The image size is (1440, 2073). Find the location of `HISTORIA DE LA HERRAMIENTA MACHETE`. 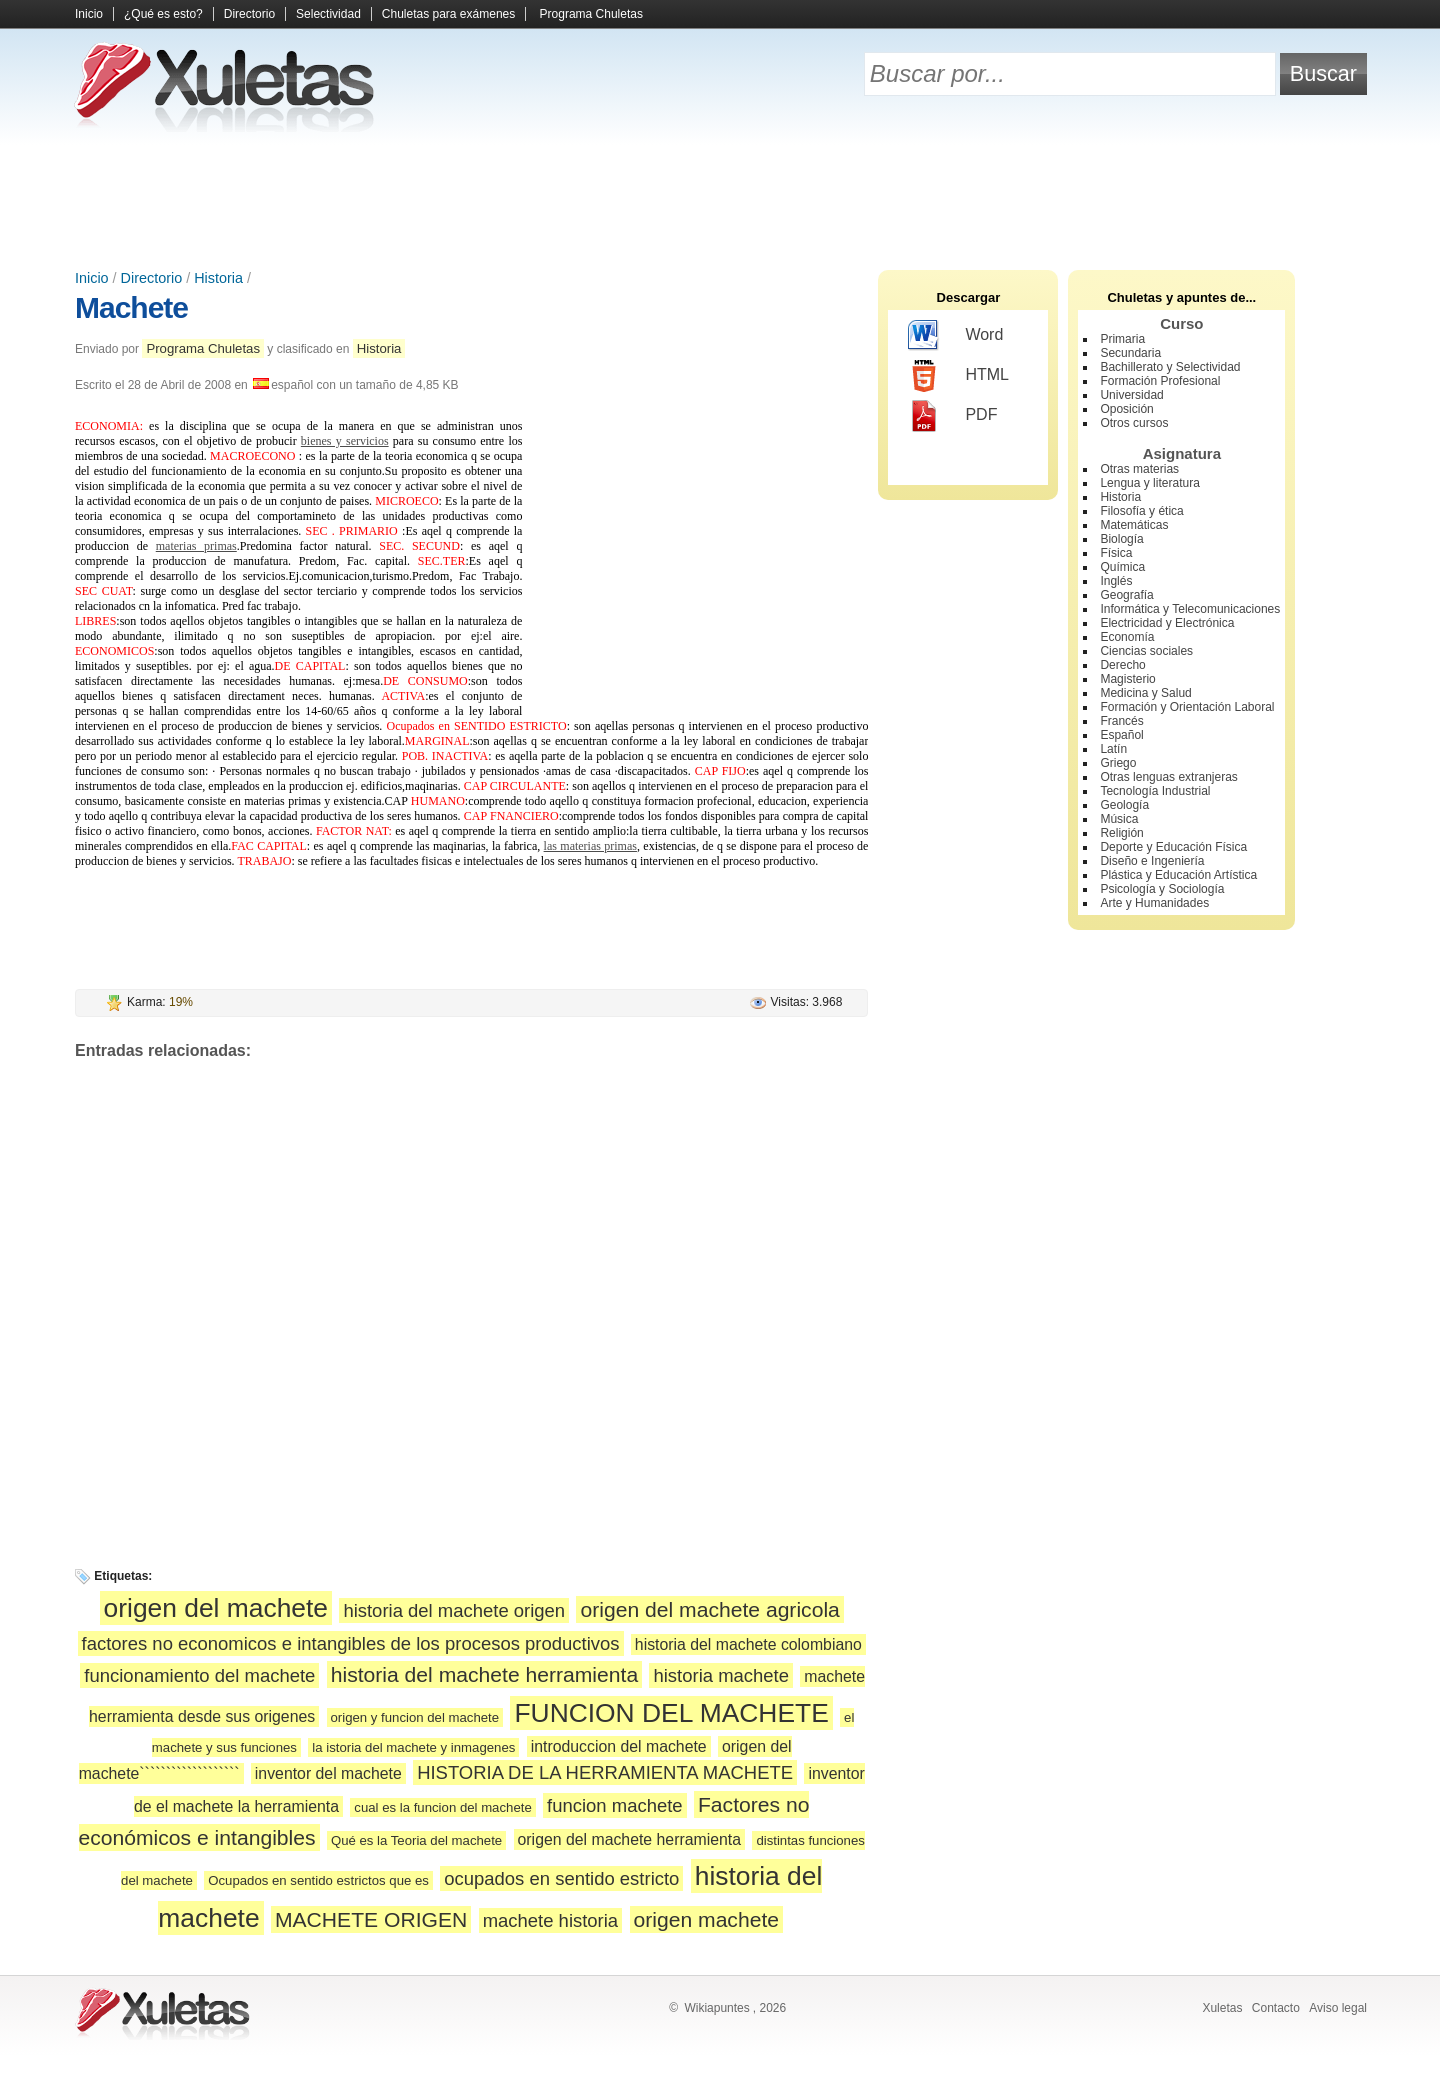

HISTORIA DE LA HERRAMIENTA MACHETE is located at coordinates (605, 1772).